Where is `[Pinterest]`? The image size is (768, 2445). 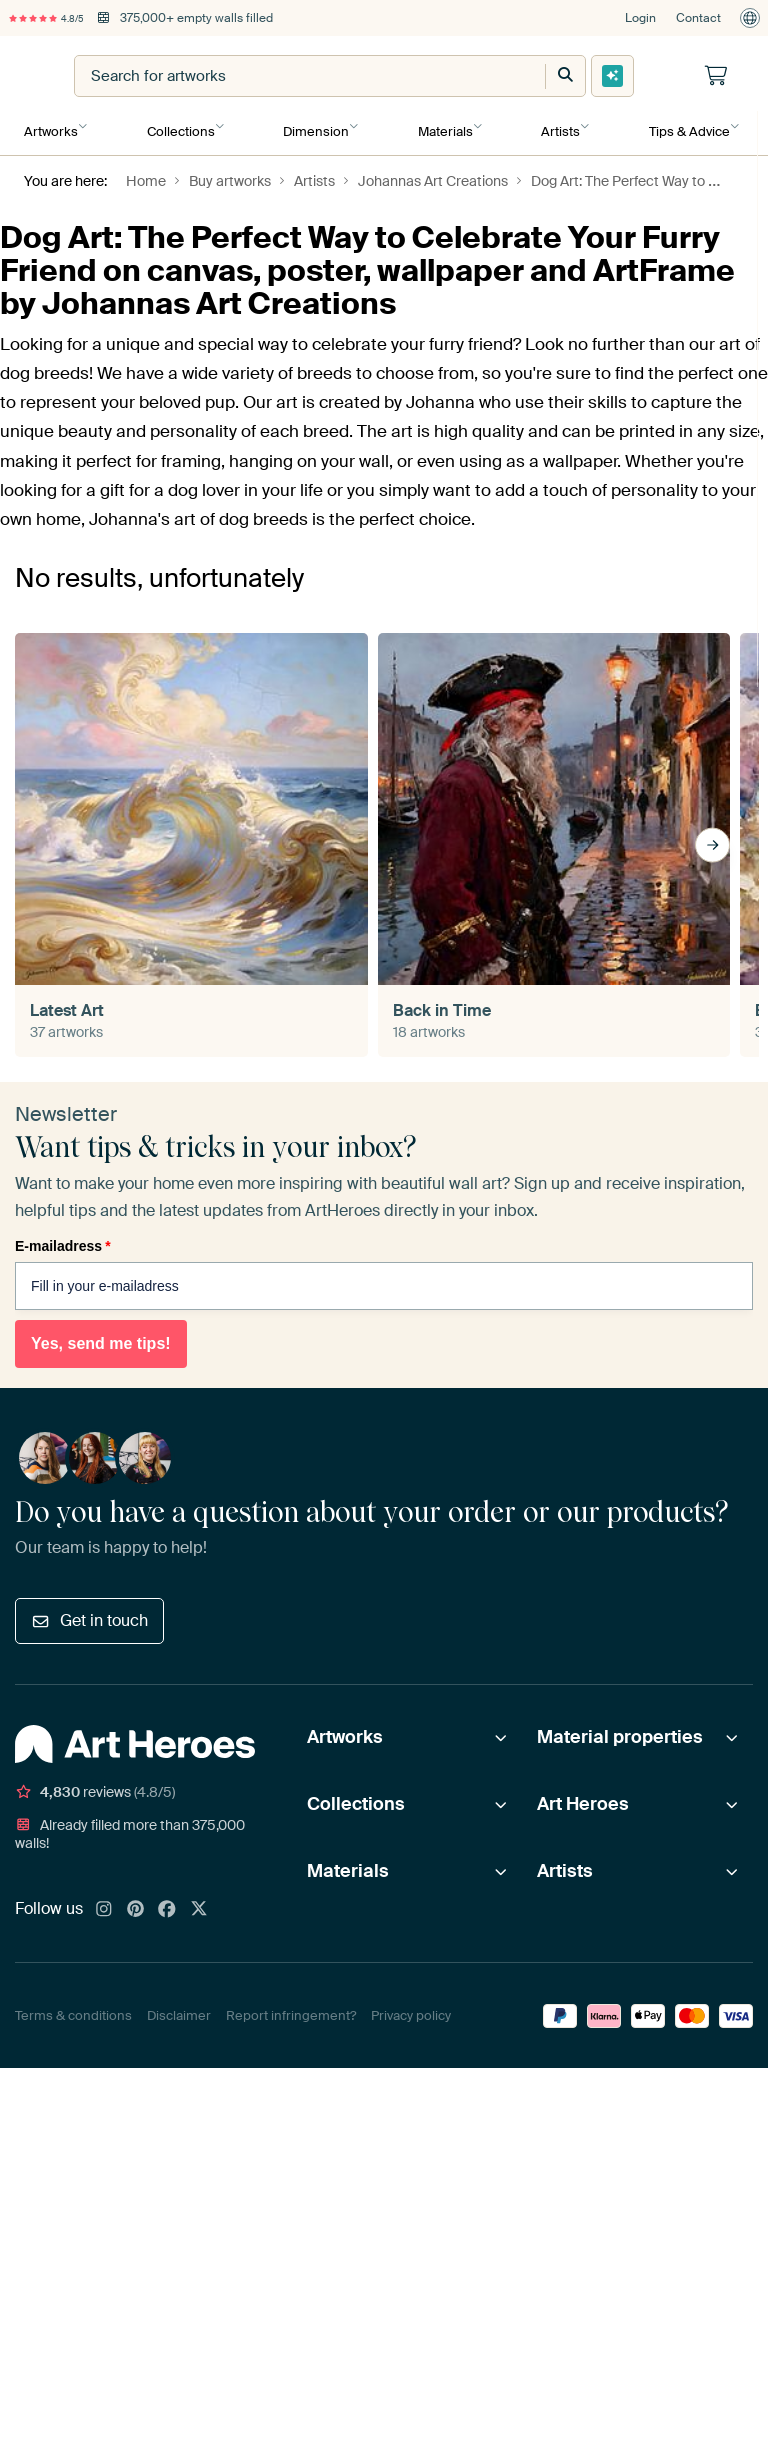 [Pinterest] is located at coordinates (136, 1903).